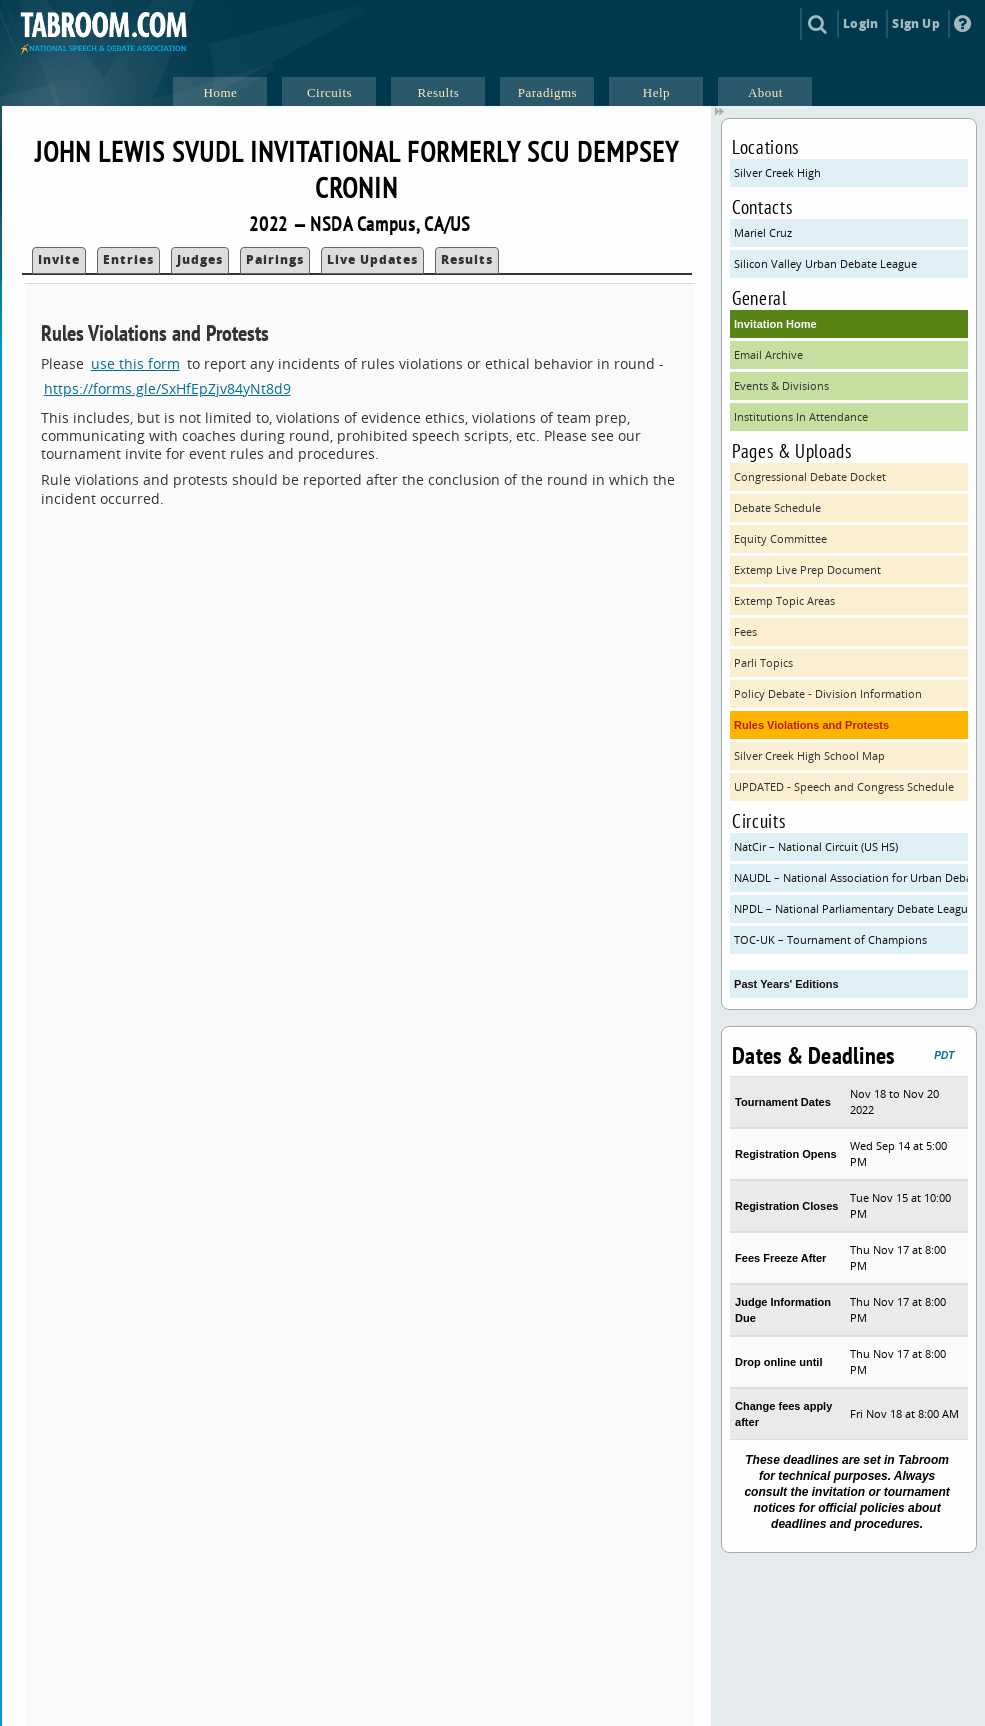 The height and width of the screenshot is (1726, 985). Describe the element at coordinates (768, 354) in the screenshot. I see `Email Archive` at that location.